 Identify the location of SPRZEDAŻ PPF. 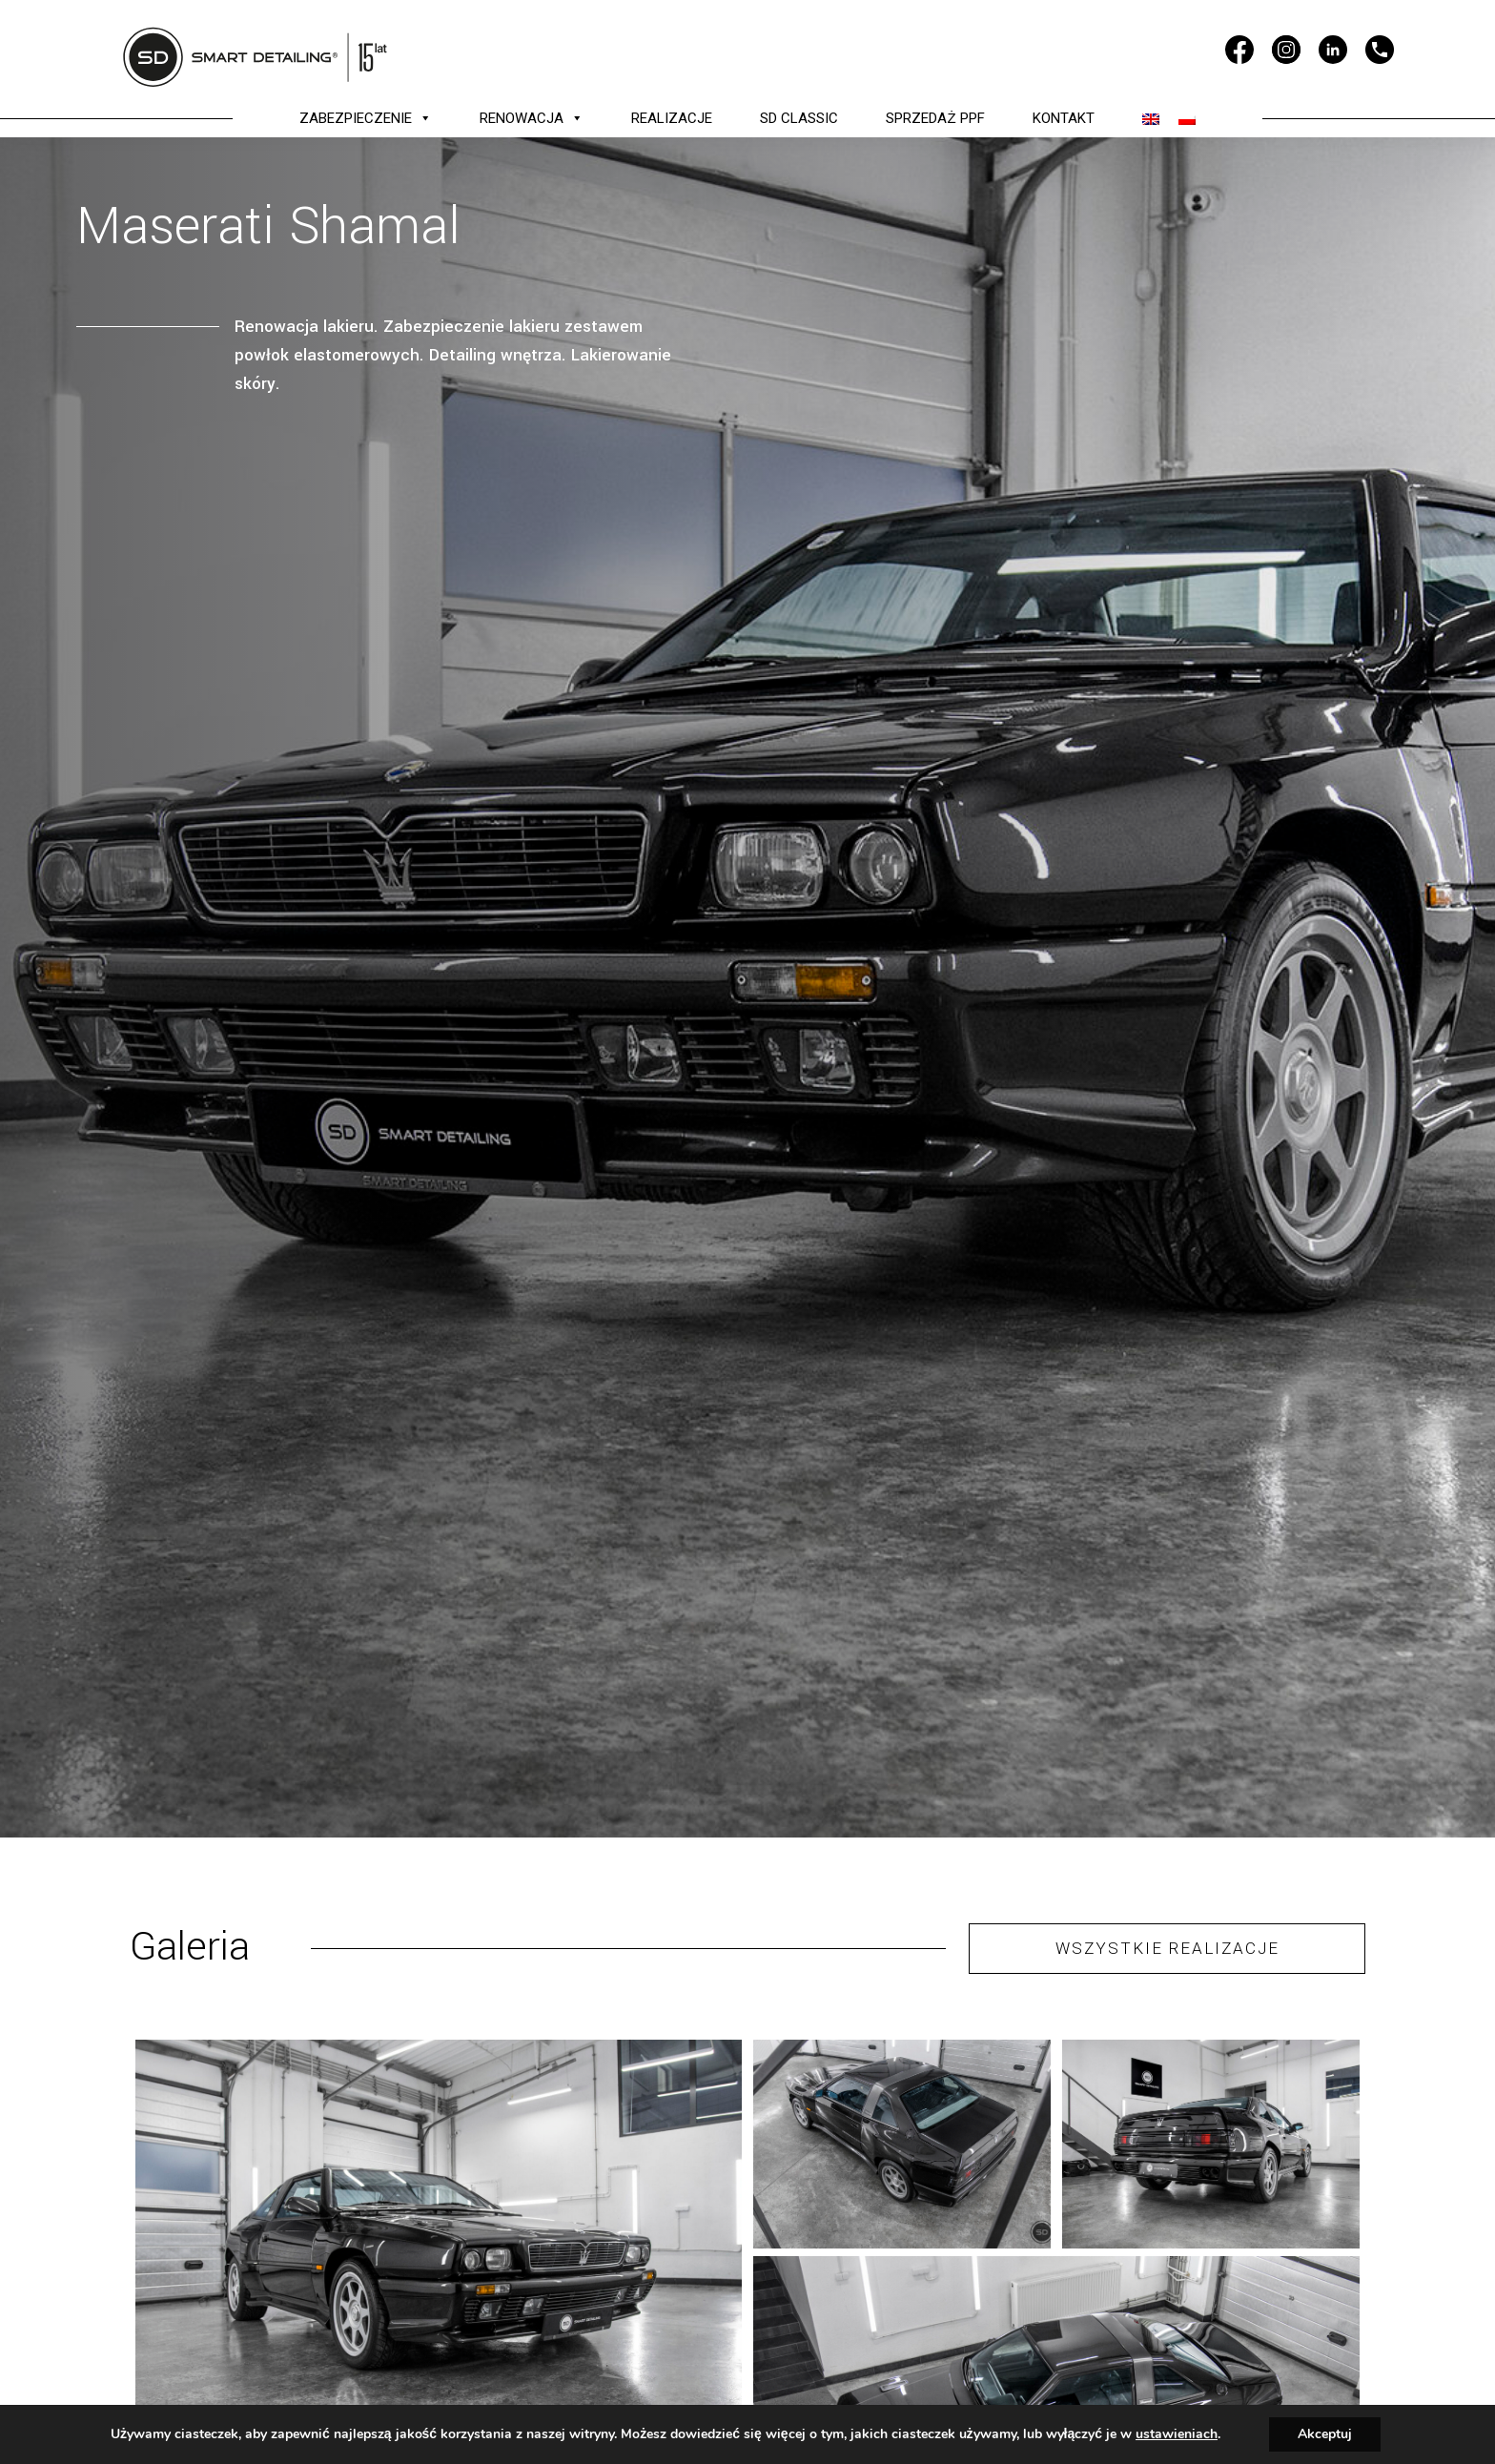
(935, 118).